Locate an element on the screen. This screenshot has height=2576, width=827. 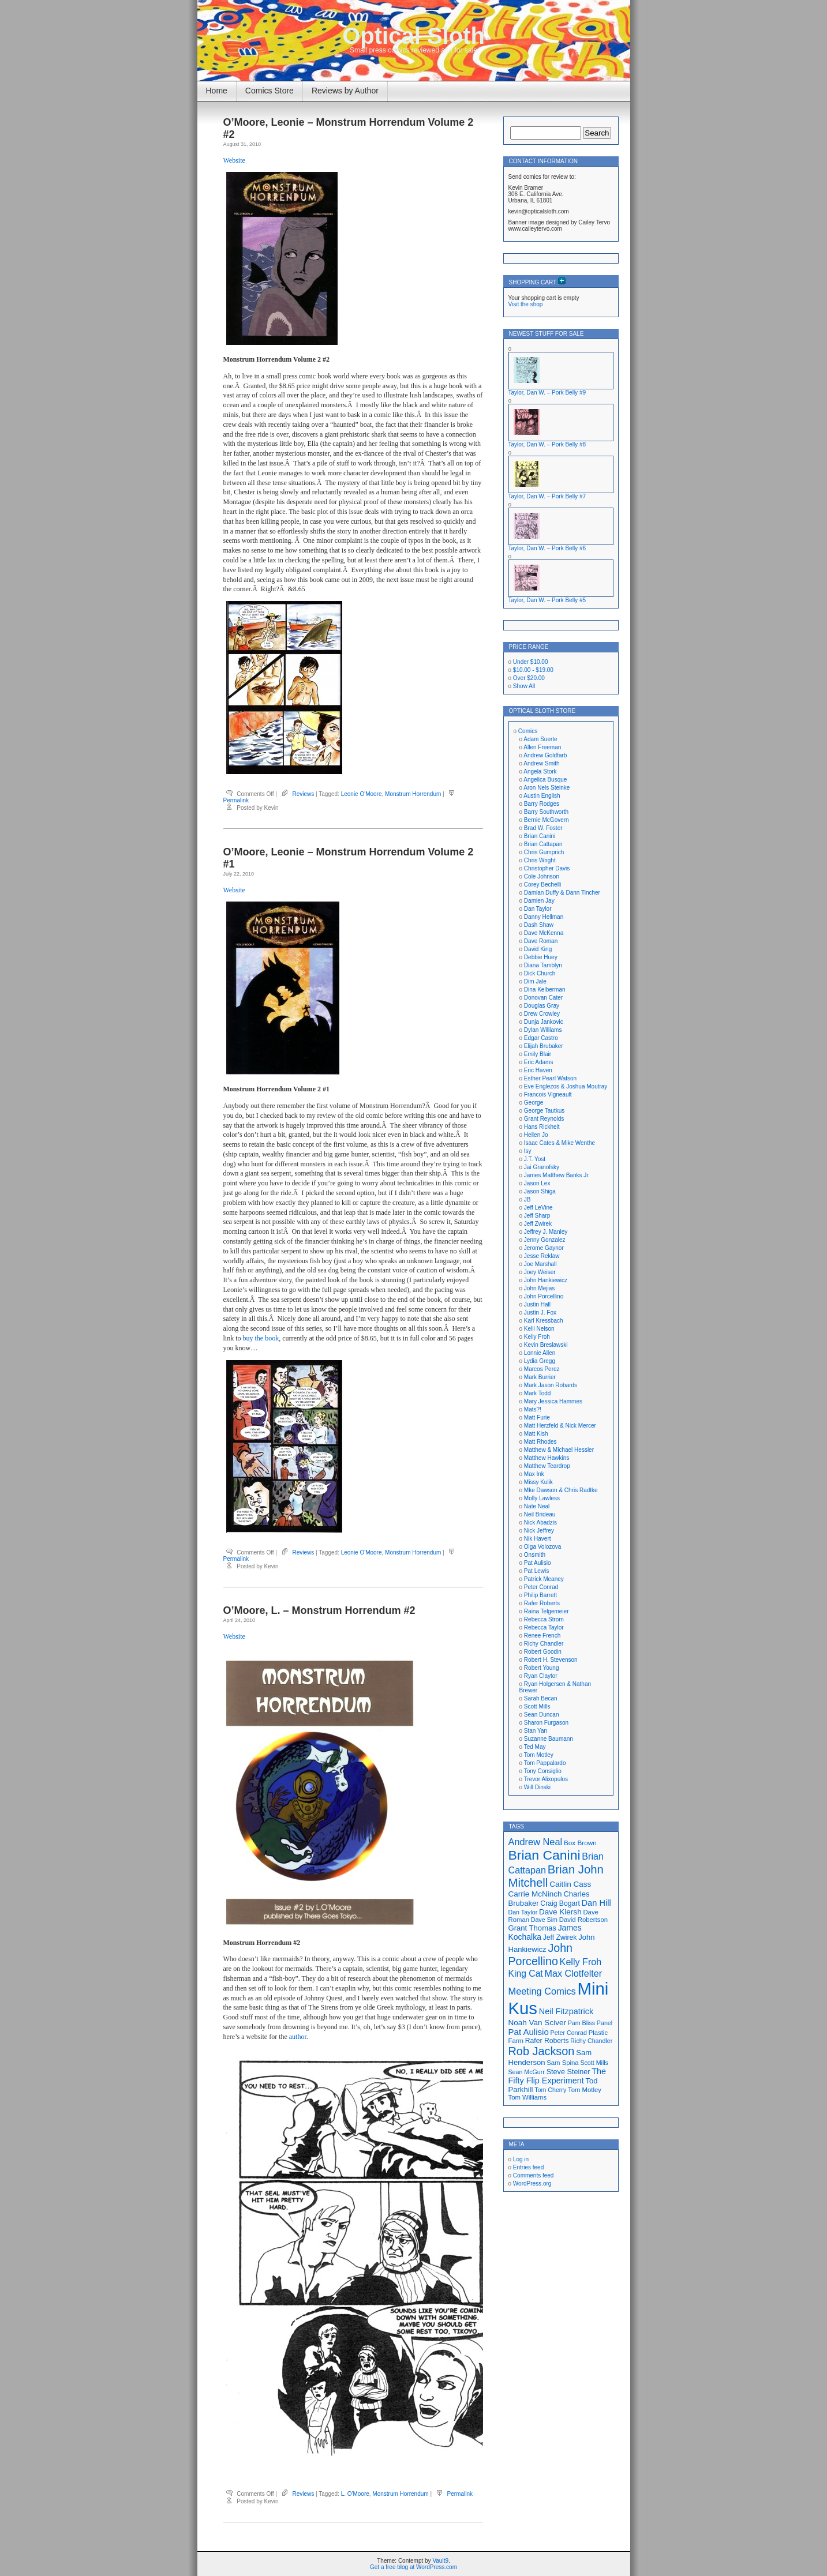
O’Moore, L. – Monstrum Horrendum #2 is located at coordinates (319, 1610).